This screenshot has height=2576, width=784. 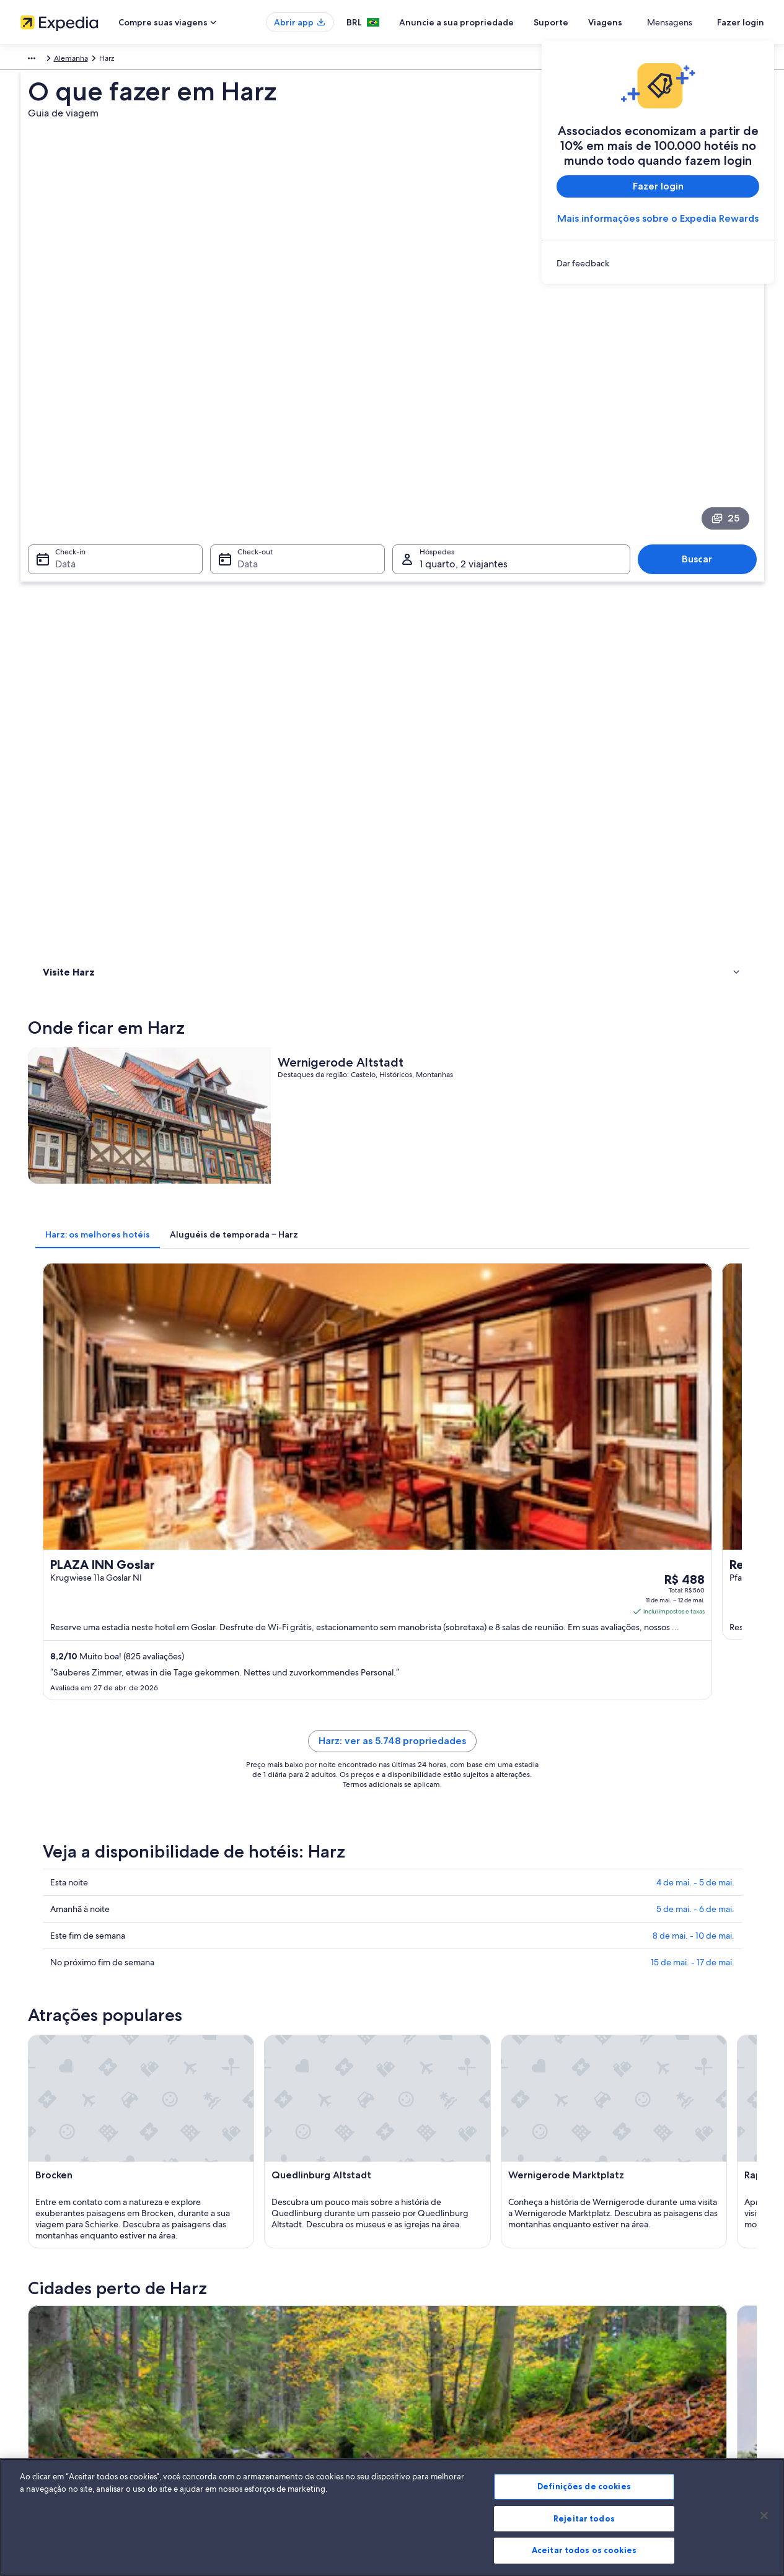 What do you see at coordinates (703, 383) in the screenshot?
I see `Buscar` at bounding box center [703, 383].